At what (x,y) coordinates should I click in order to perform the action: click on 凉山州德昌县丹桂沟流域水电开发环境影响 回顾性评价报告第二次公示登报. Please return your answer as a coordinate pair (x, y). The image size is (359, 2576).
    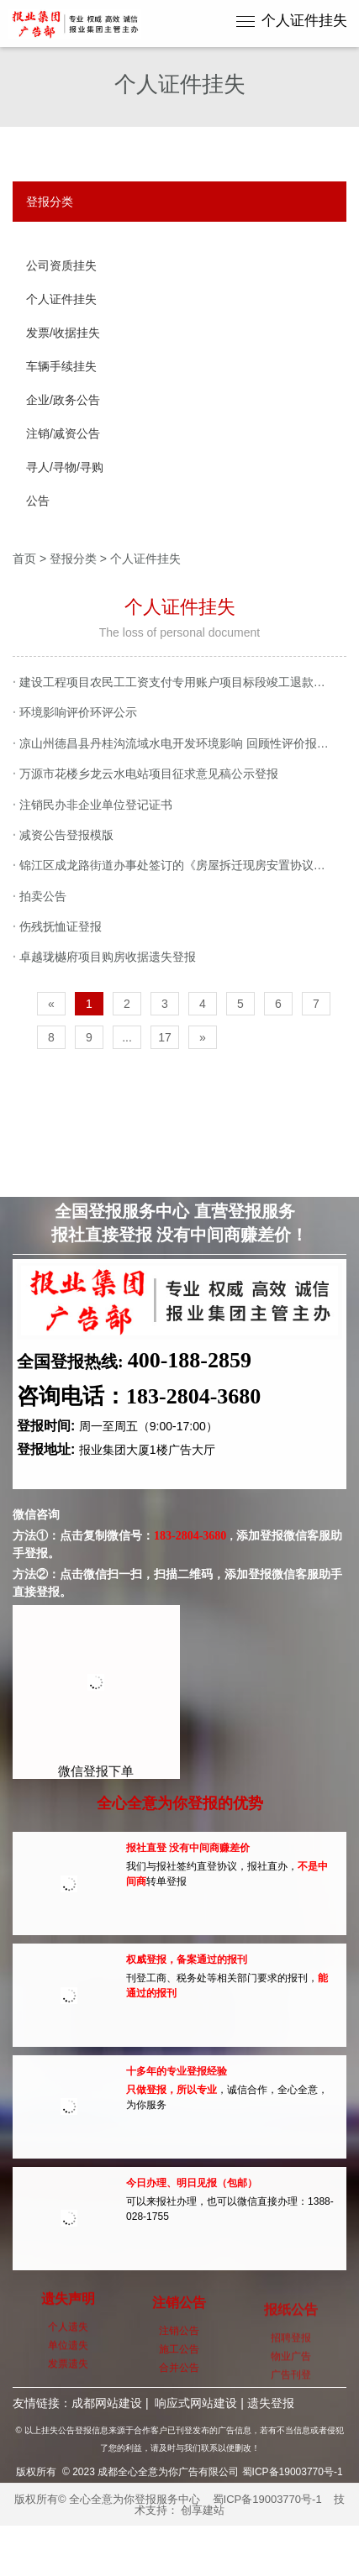
    Looking at the image, I should click on (179, 743).